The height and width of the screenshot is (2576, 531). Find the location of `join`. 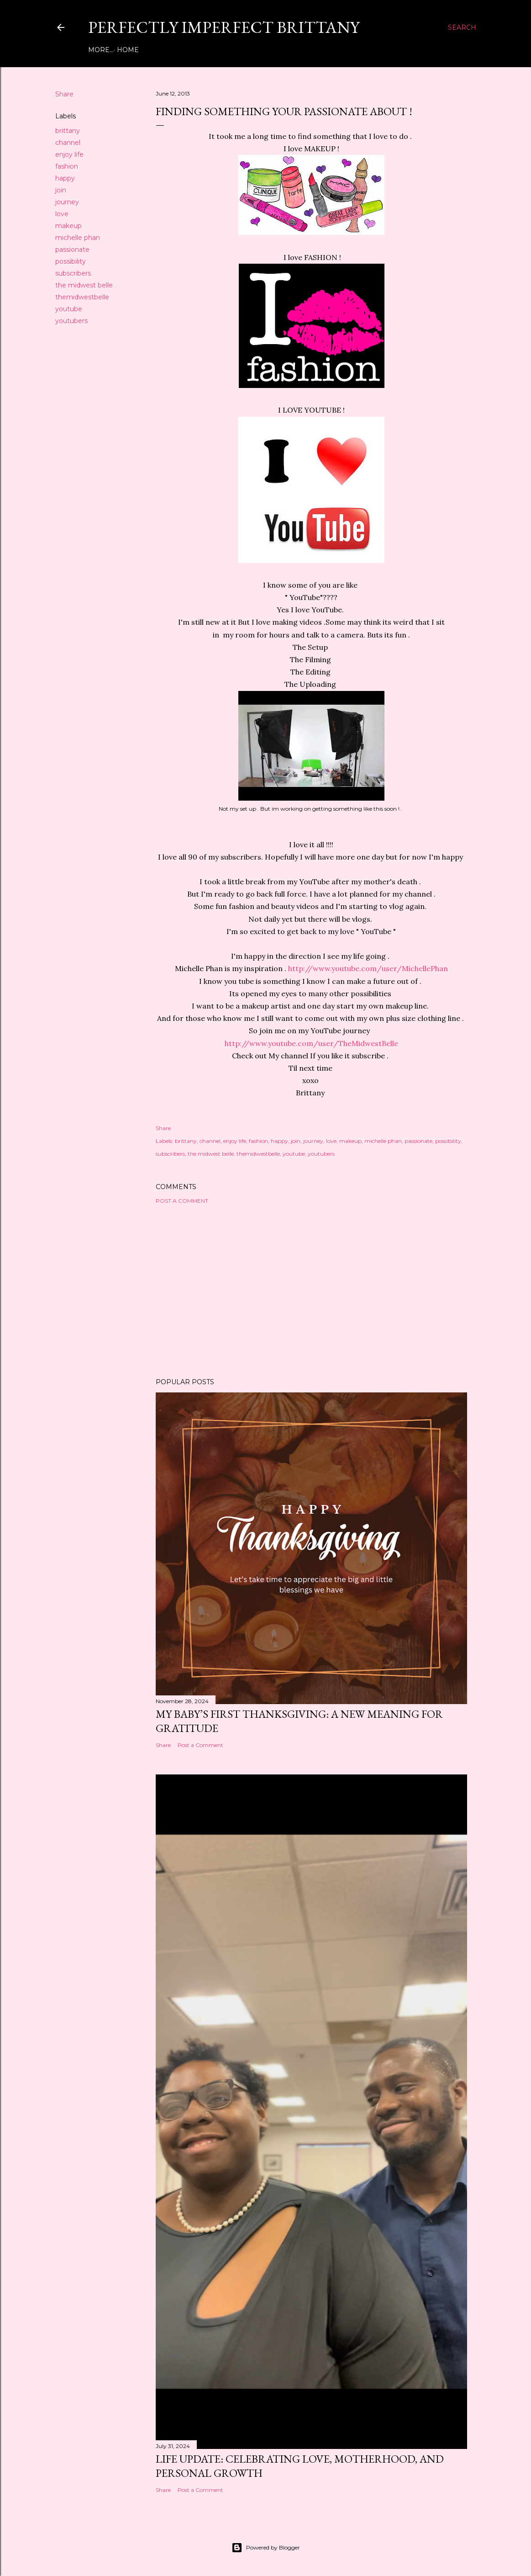

join is located at coordinates (60, 190).